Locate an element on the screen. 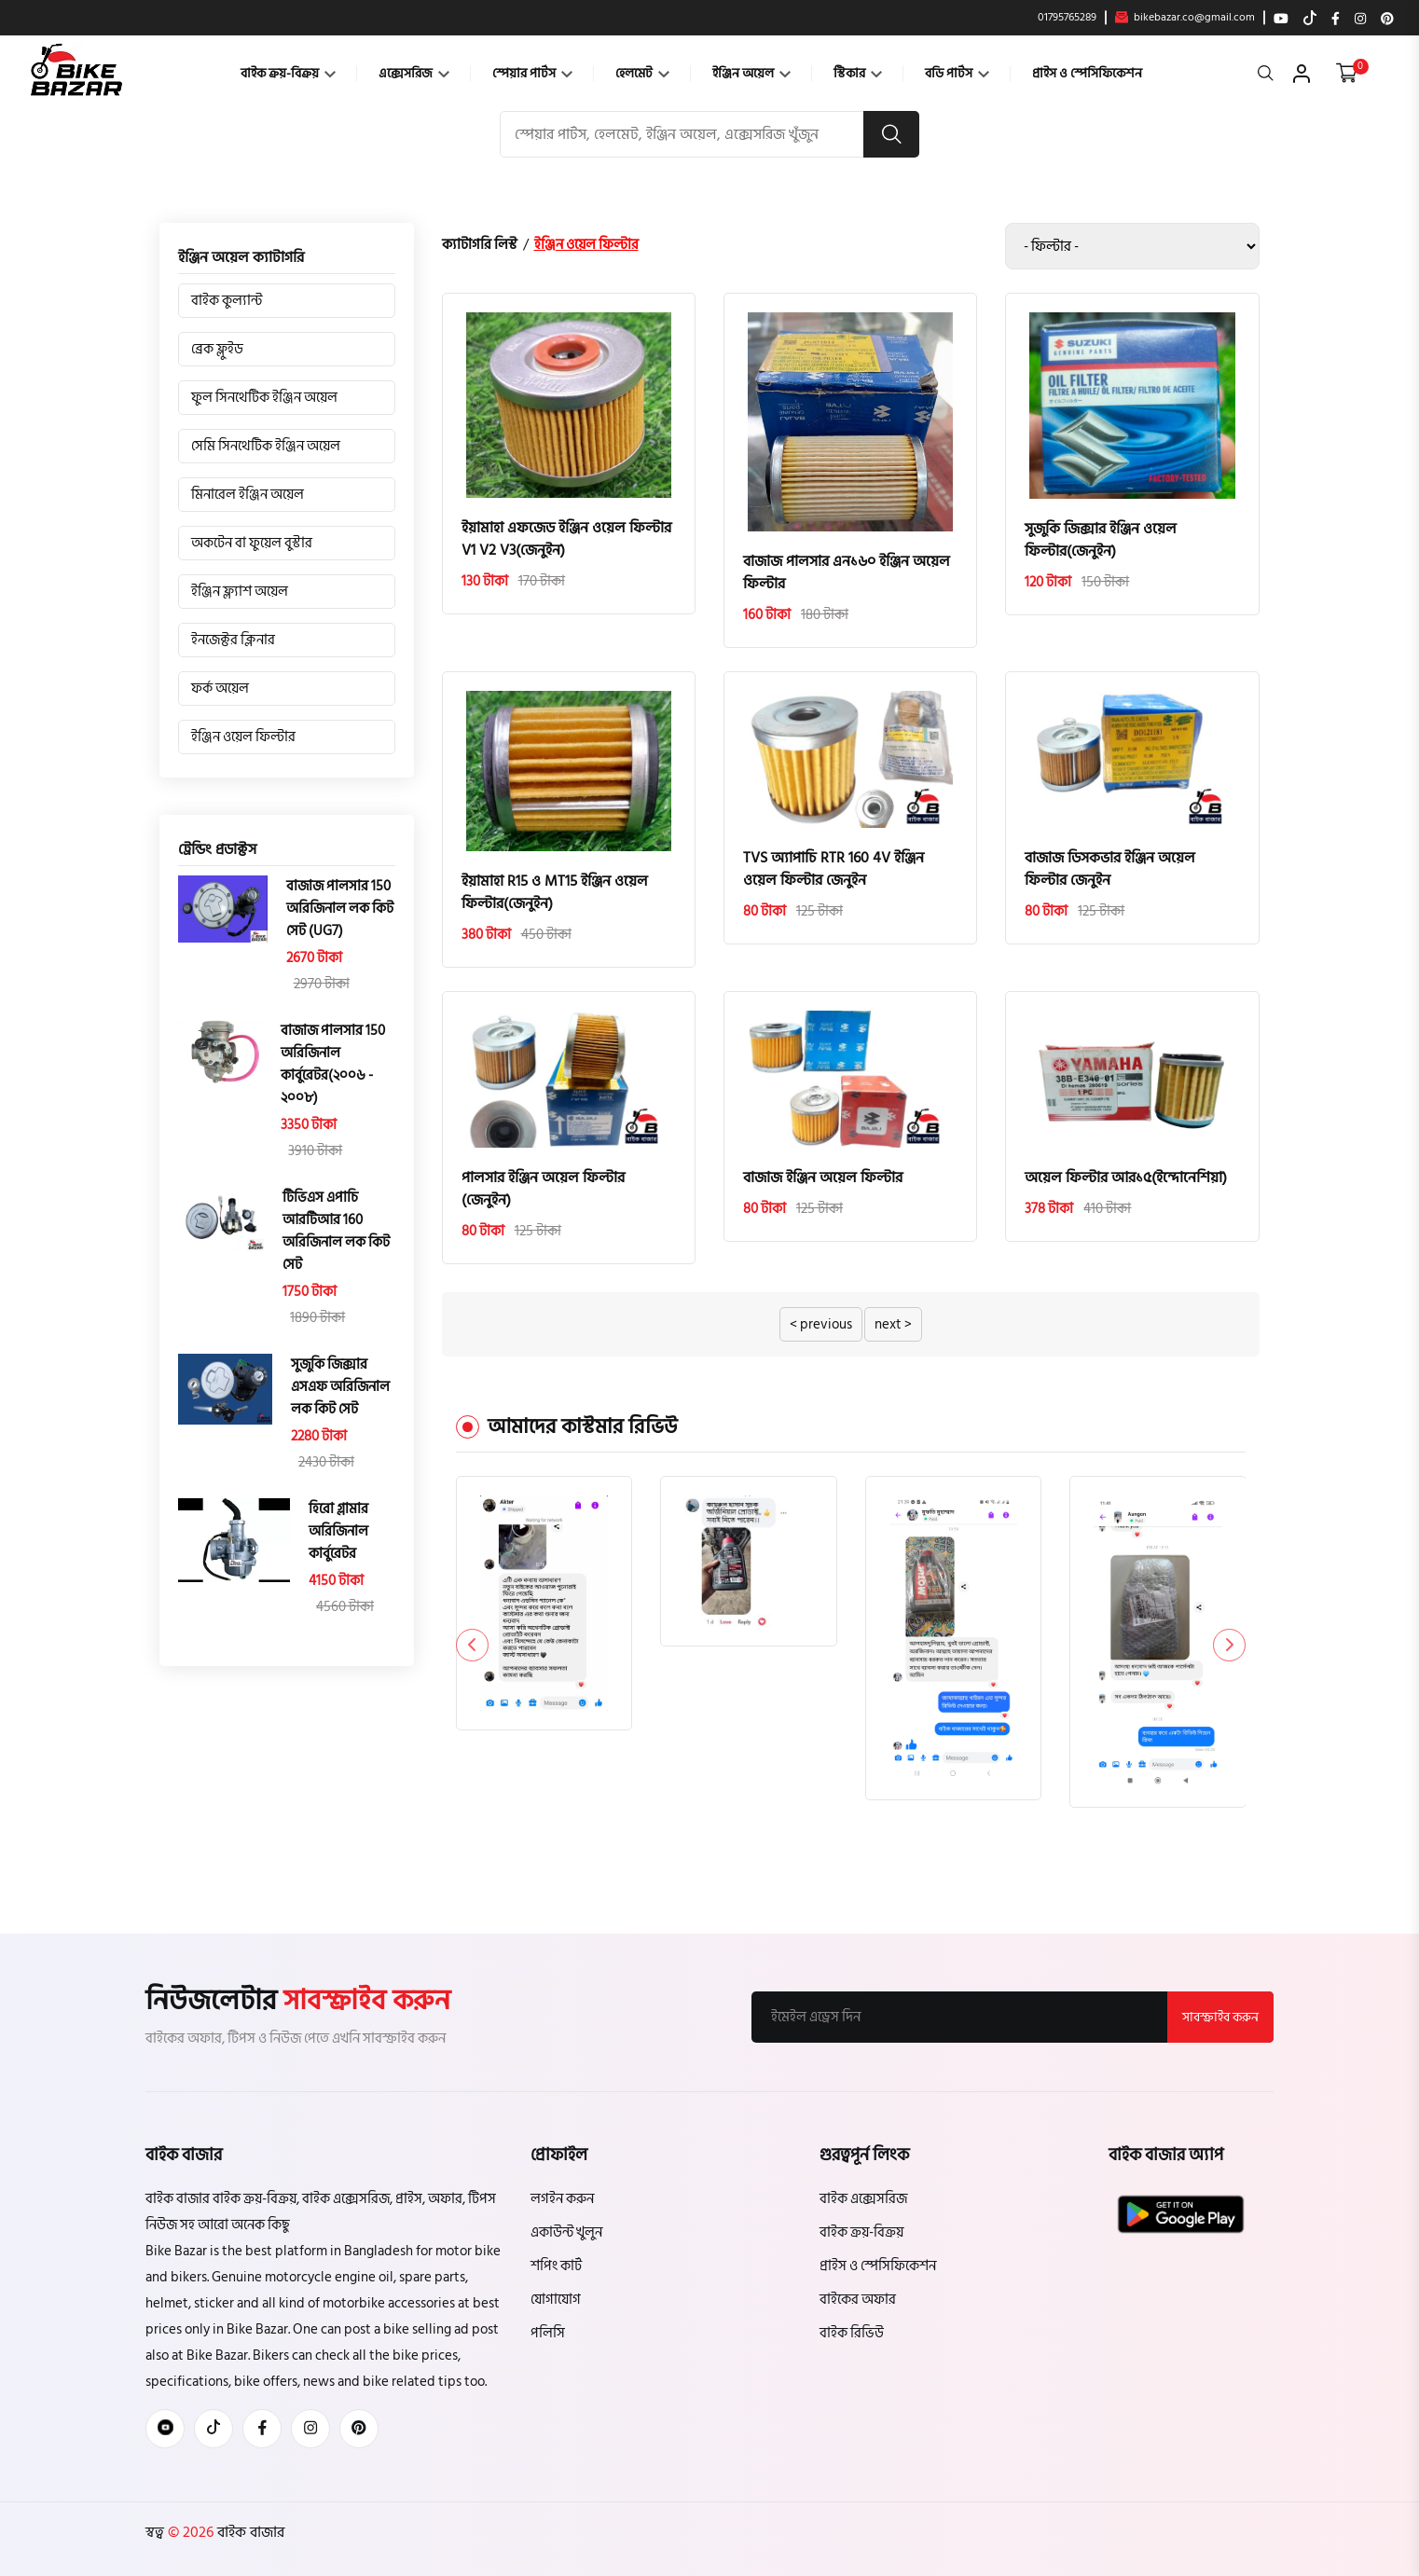  বাজাজ ডিসকভার ইঞ্জিন অয়েল ফিল্টার জেনুইন is located at coordinates (1110, 869).